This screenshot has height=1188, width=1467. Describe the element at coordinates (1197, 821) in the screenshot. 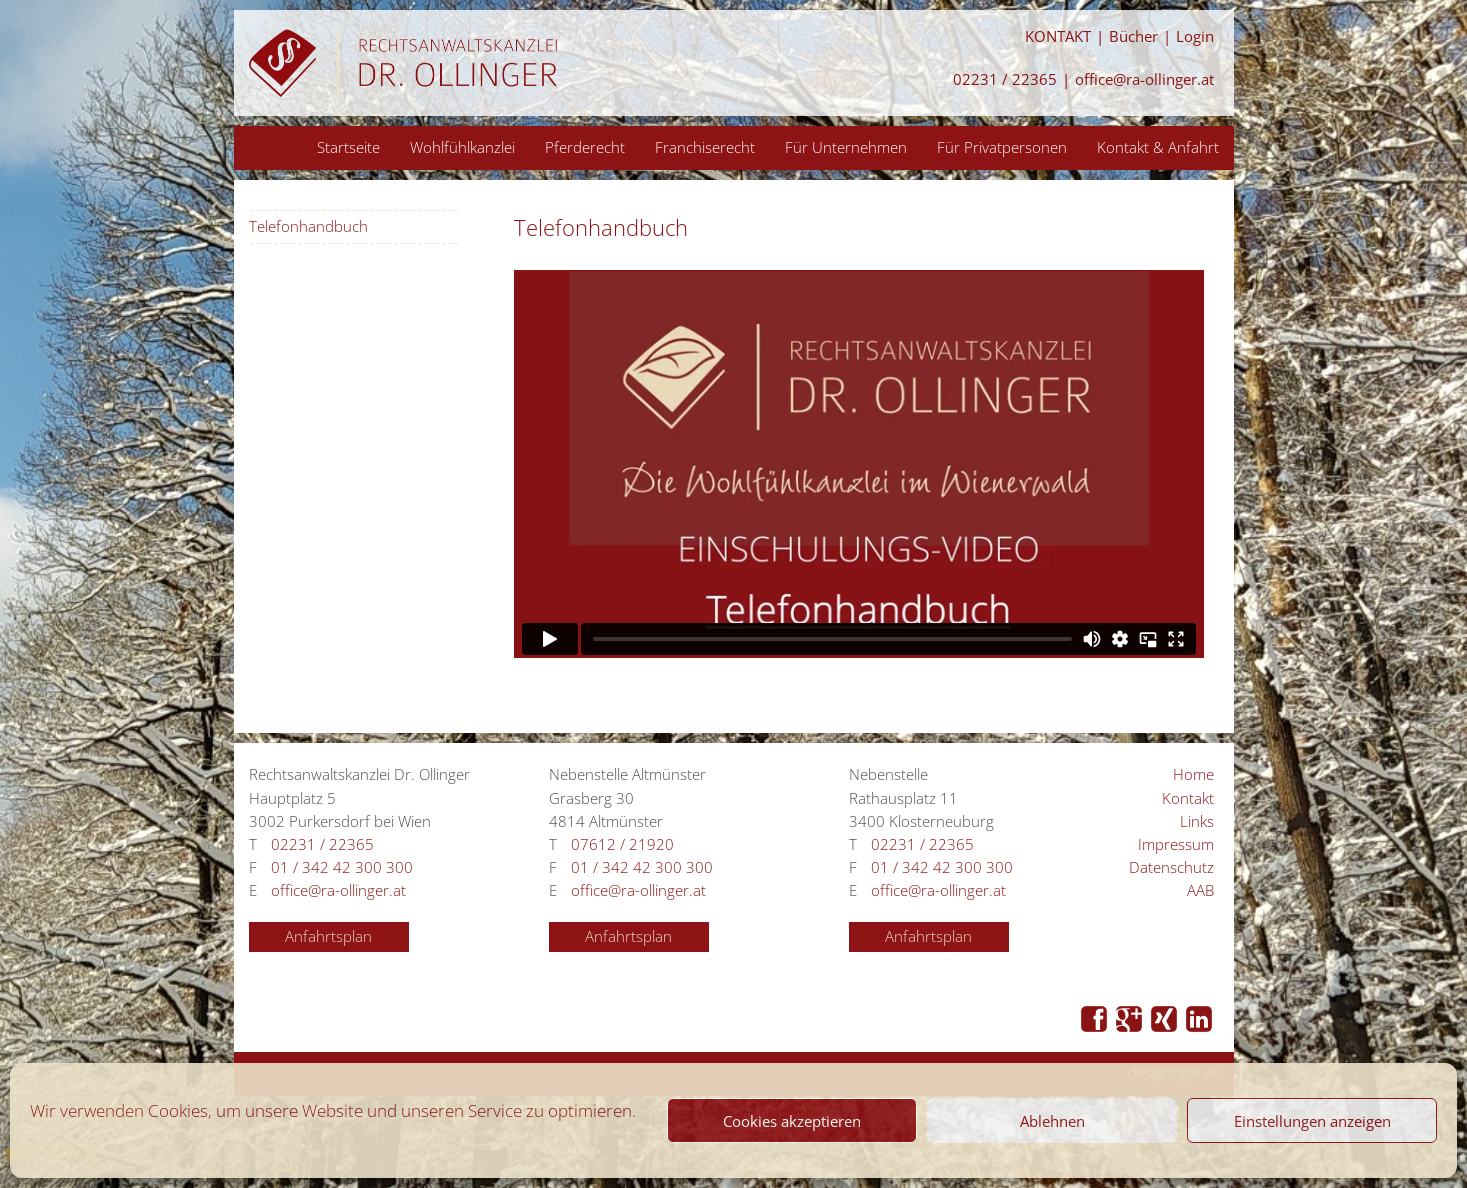

I see `Links` at that location.